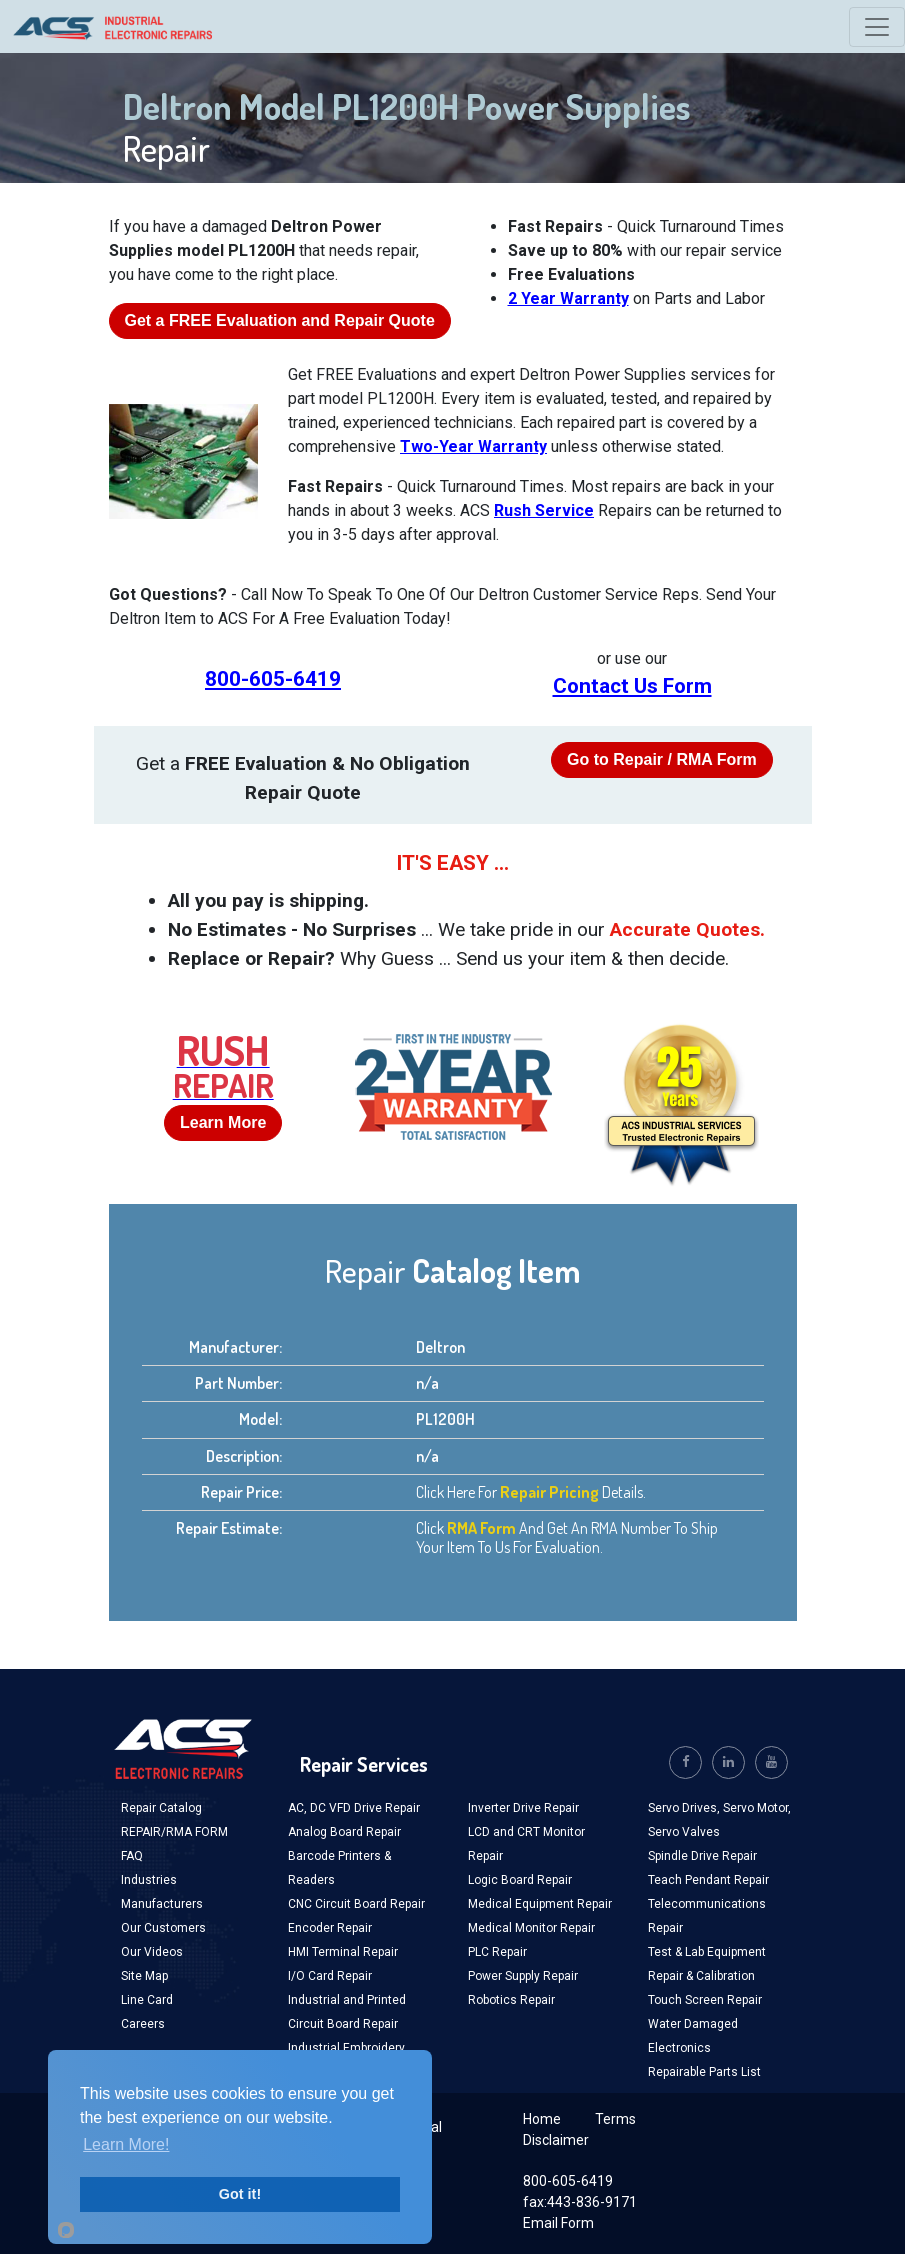 This screenshot has width=905, height=2254. Describe the element at coordinates (161, 1808) in the screenshot. I see `Repair Catalog` at that location.